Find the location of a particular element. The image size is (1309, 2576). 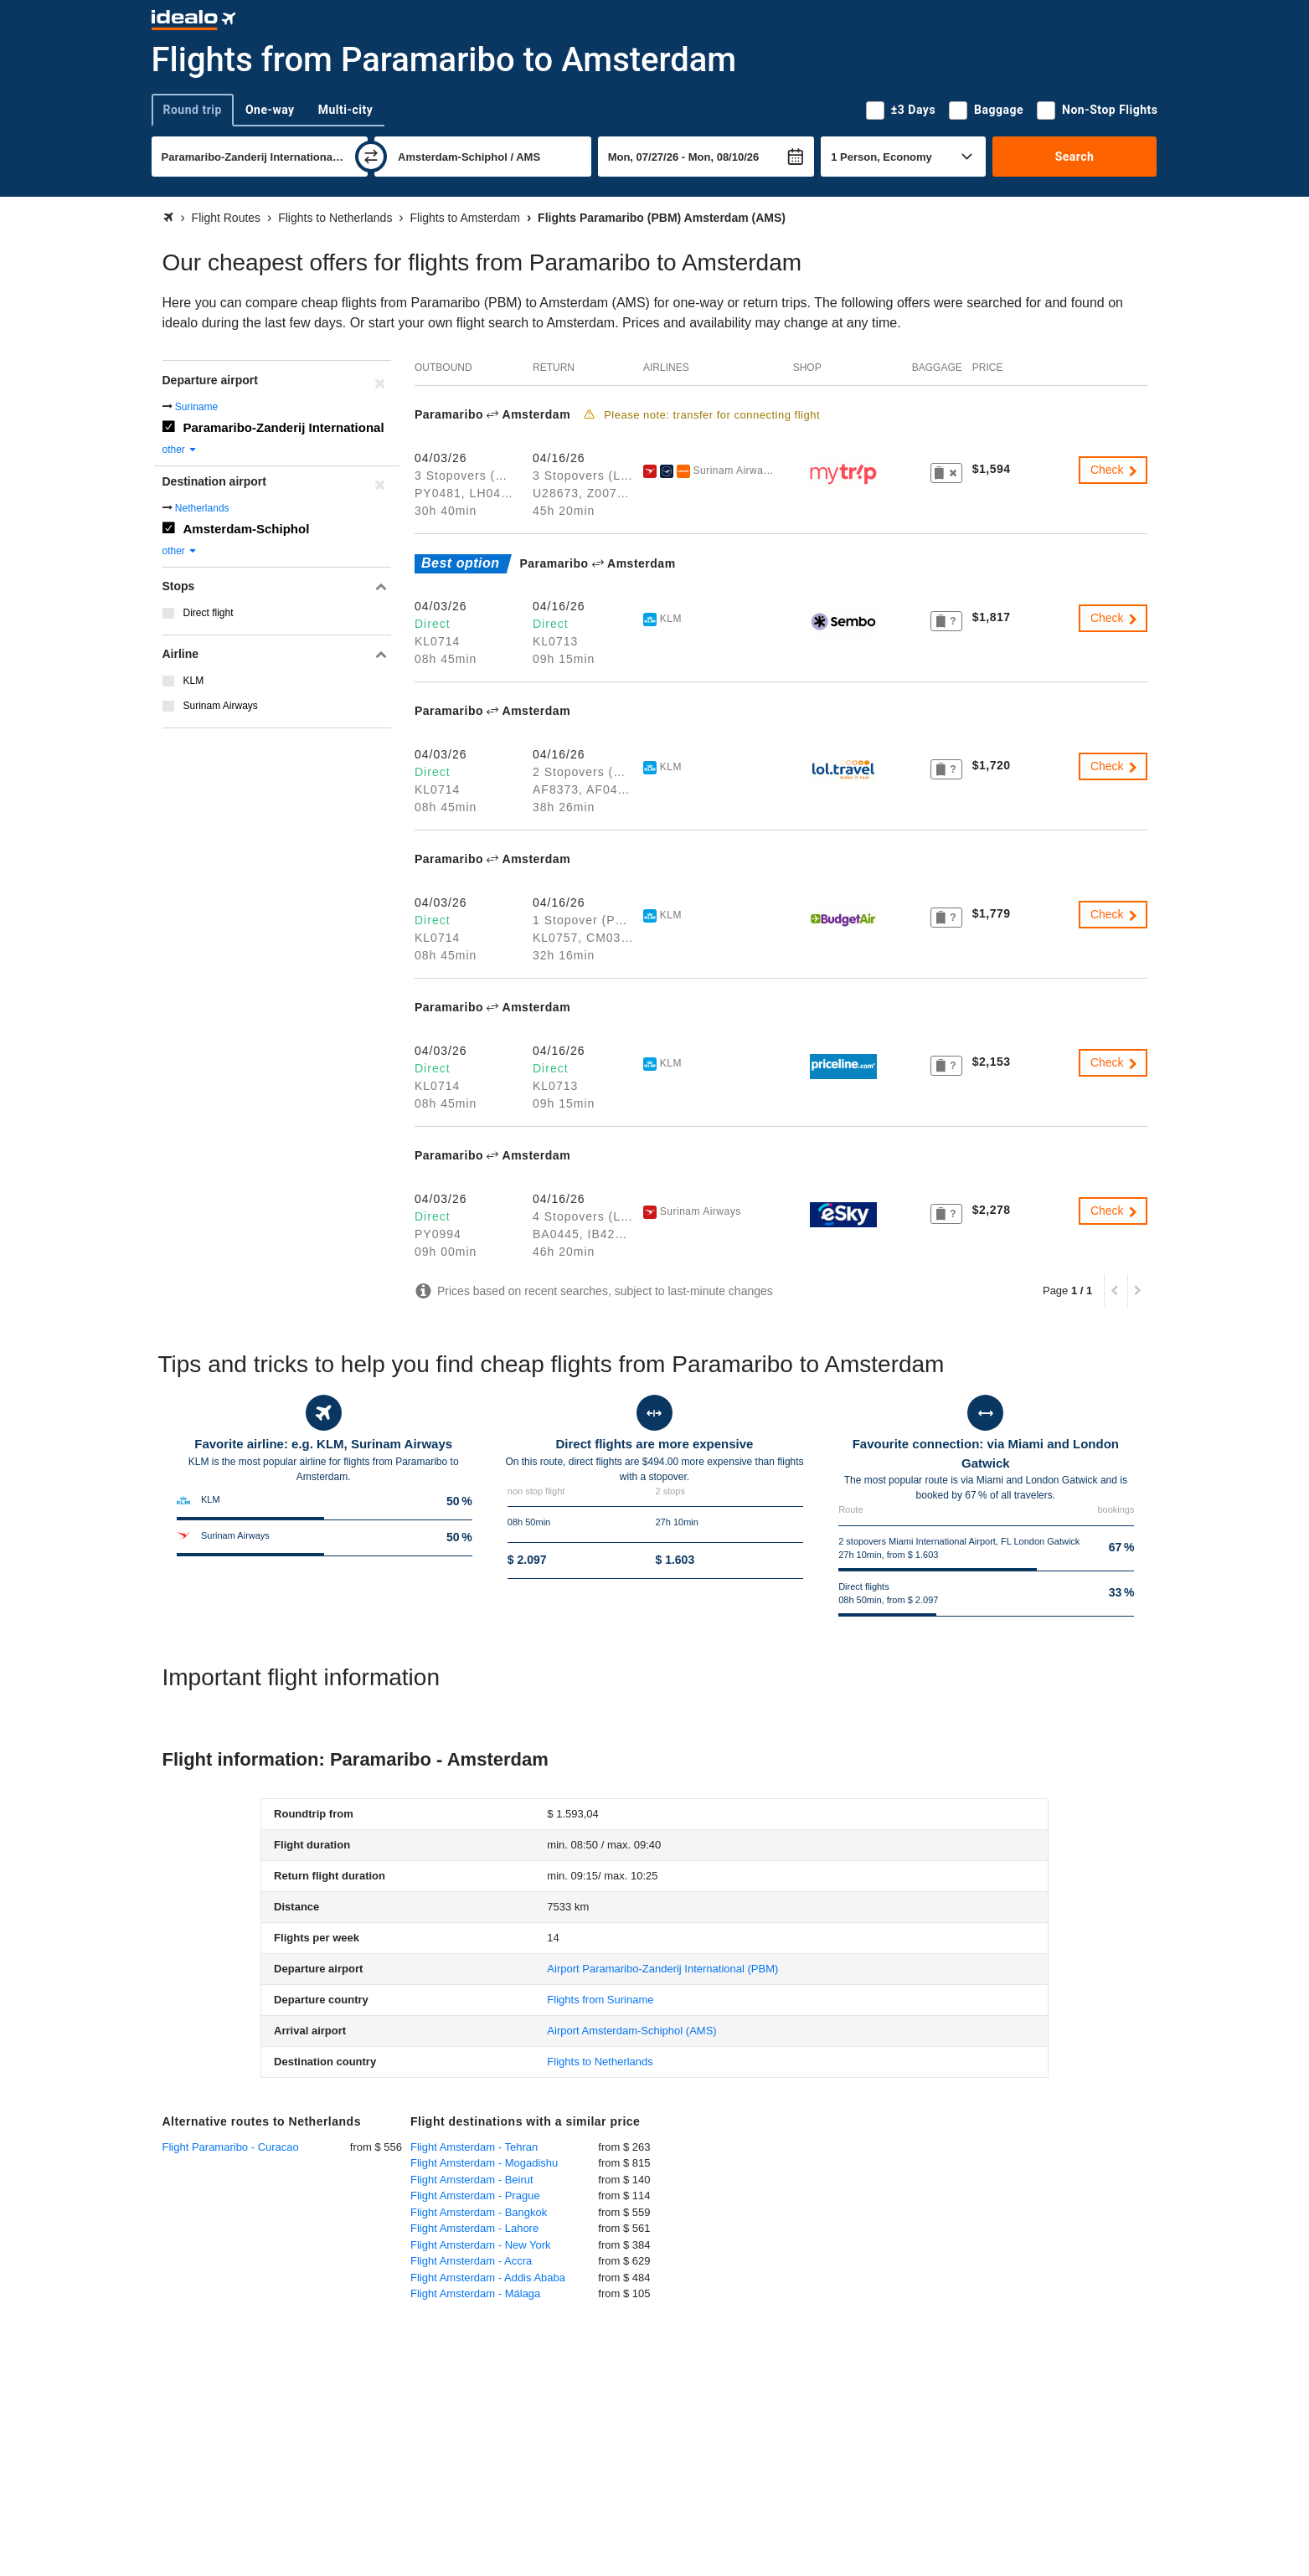

Search is located at coordinates (1075, 156).